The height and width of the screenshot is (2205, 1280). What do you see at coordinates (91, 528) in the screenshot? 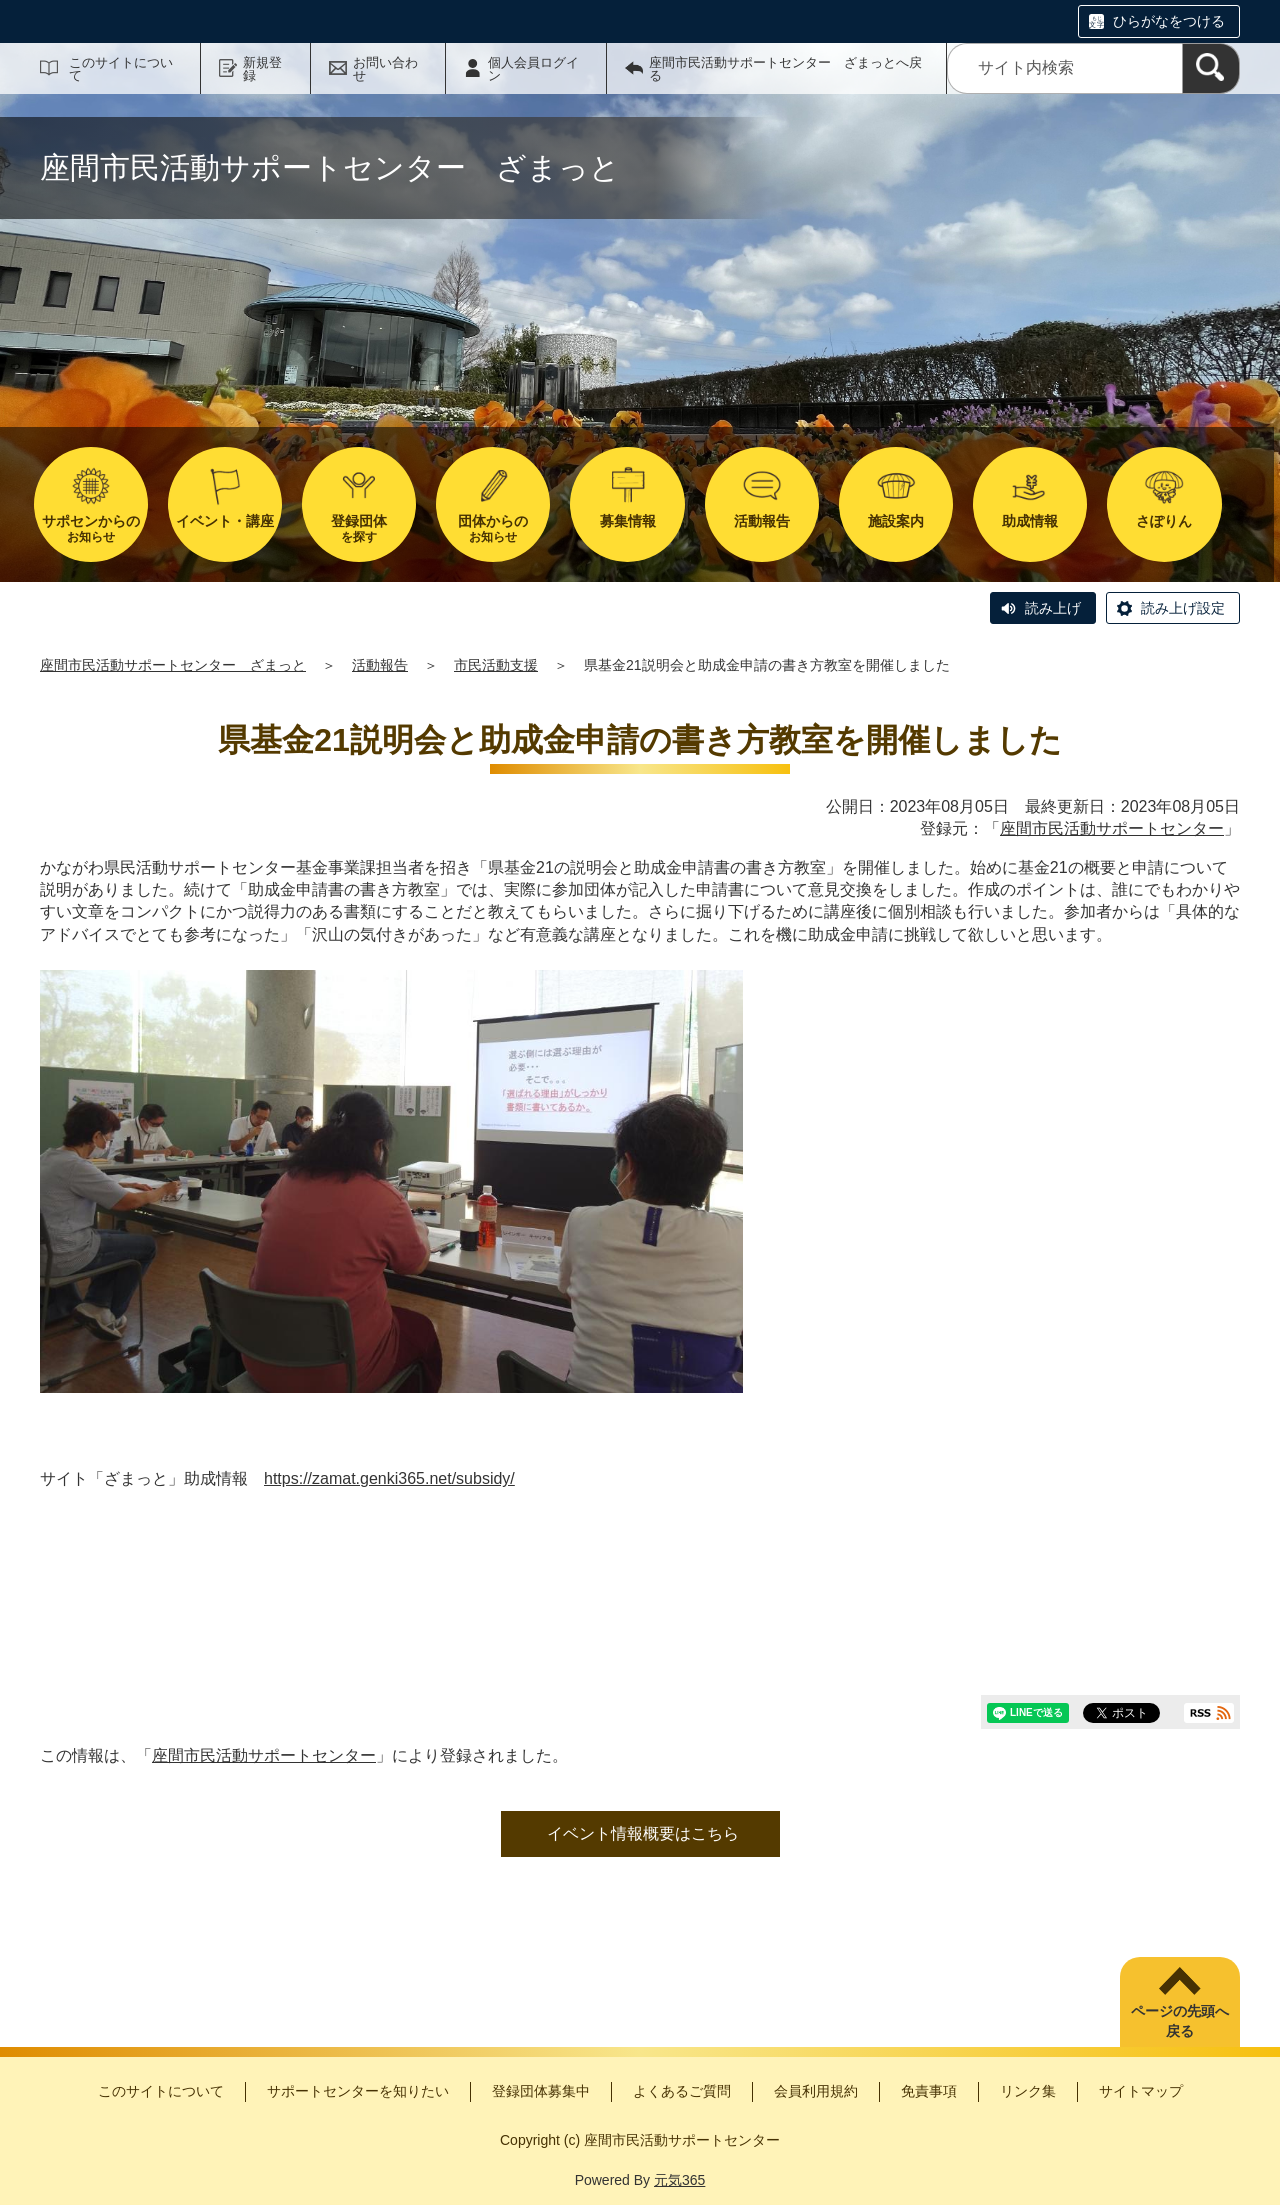
I see `お知らせ` at bounding box center [91, 528].